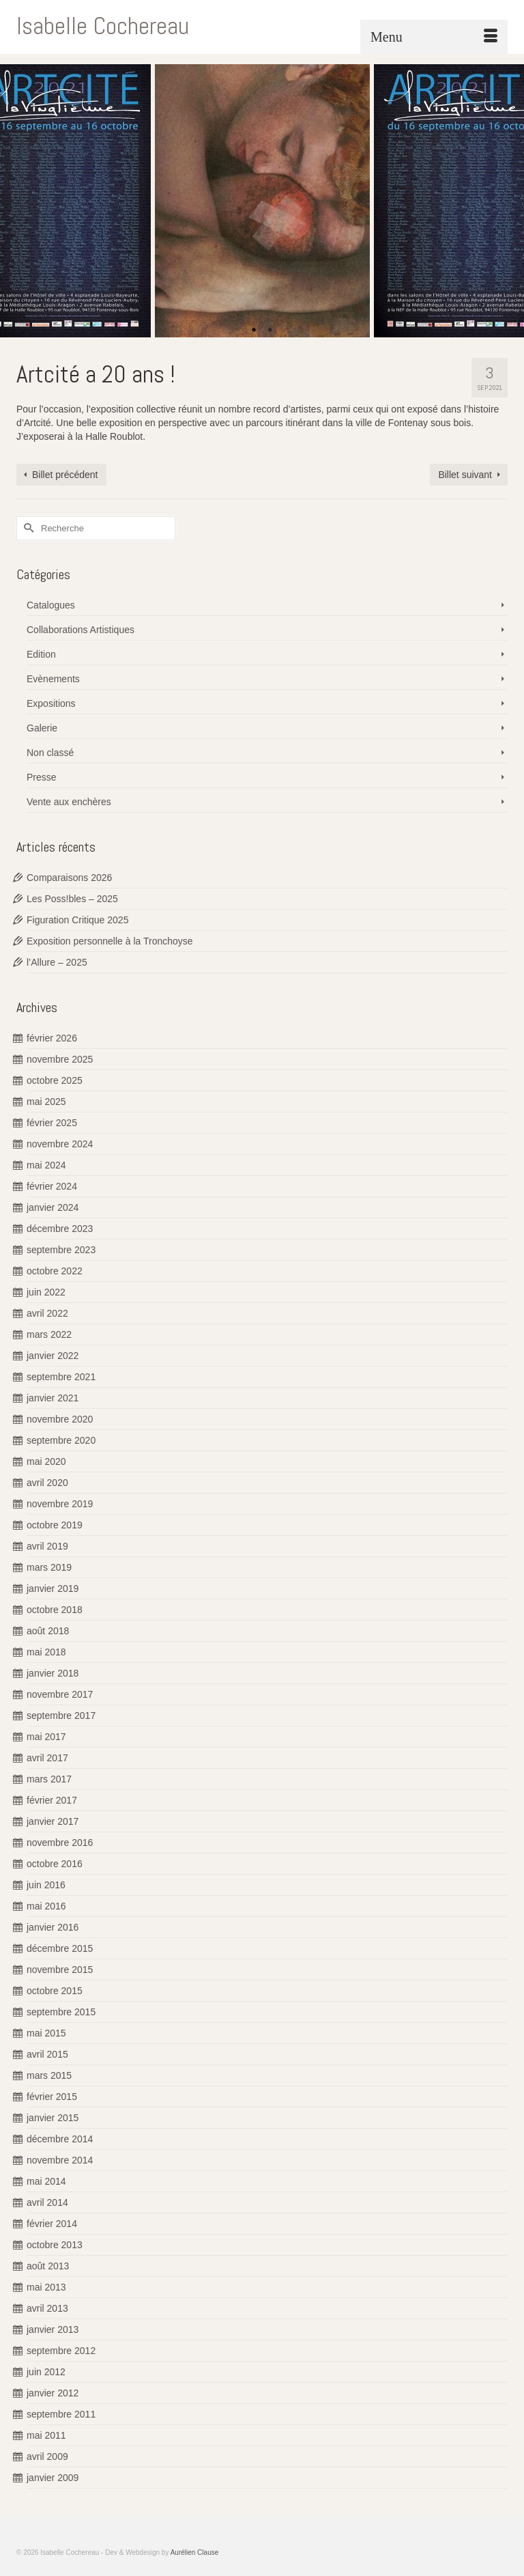 The height and width of the screenshot is (2576, 524). What do you see at coordinates (110, 941) in the screenshot?
I see `Exposition personnelle à la Tronchoyse` at bounding box center [110, 941].